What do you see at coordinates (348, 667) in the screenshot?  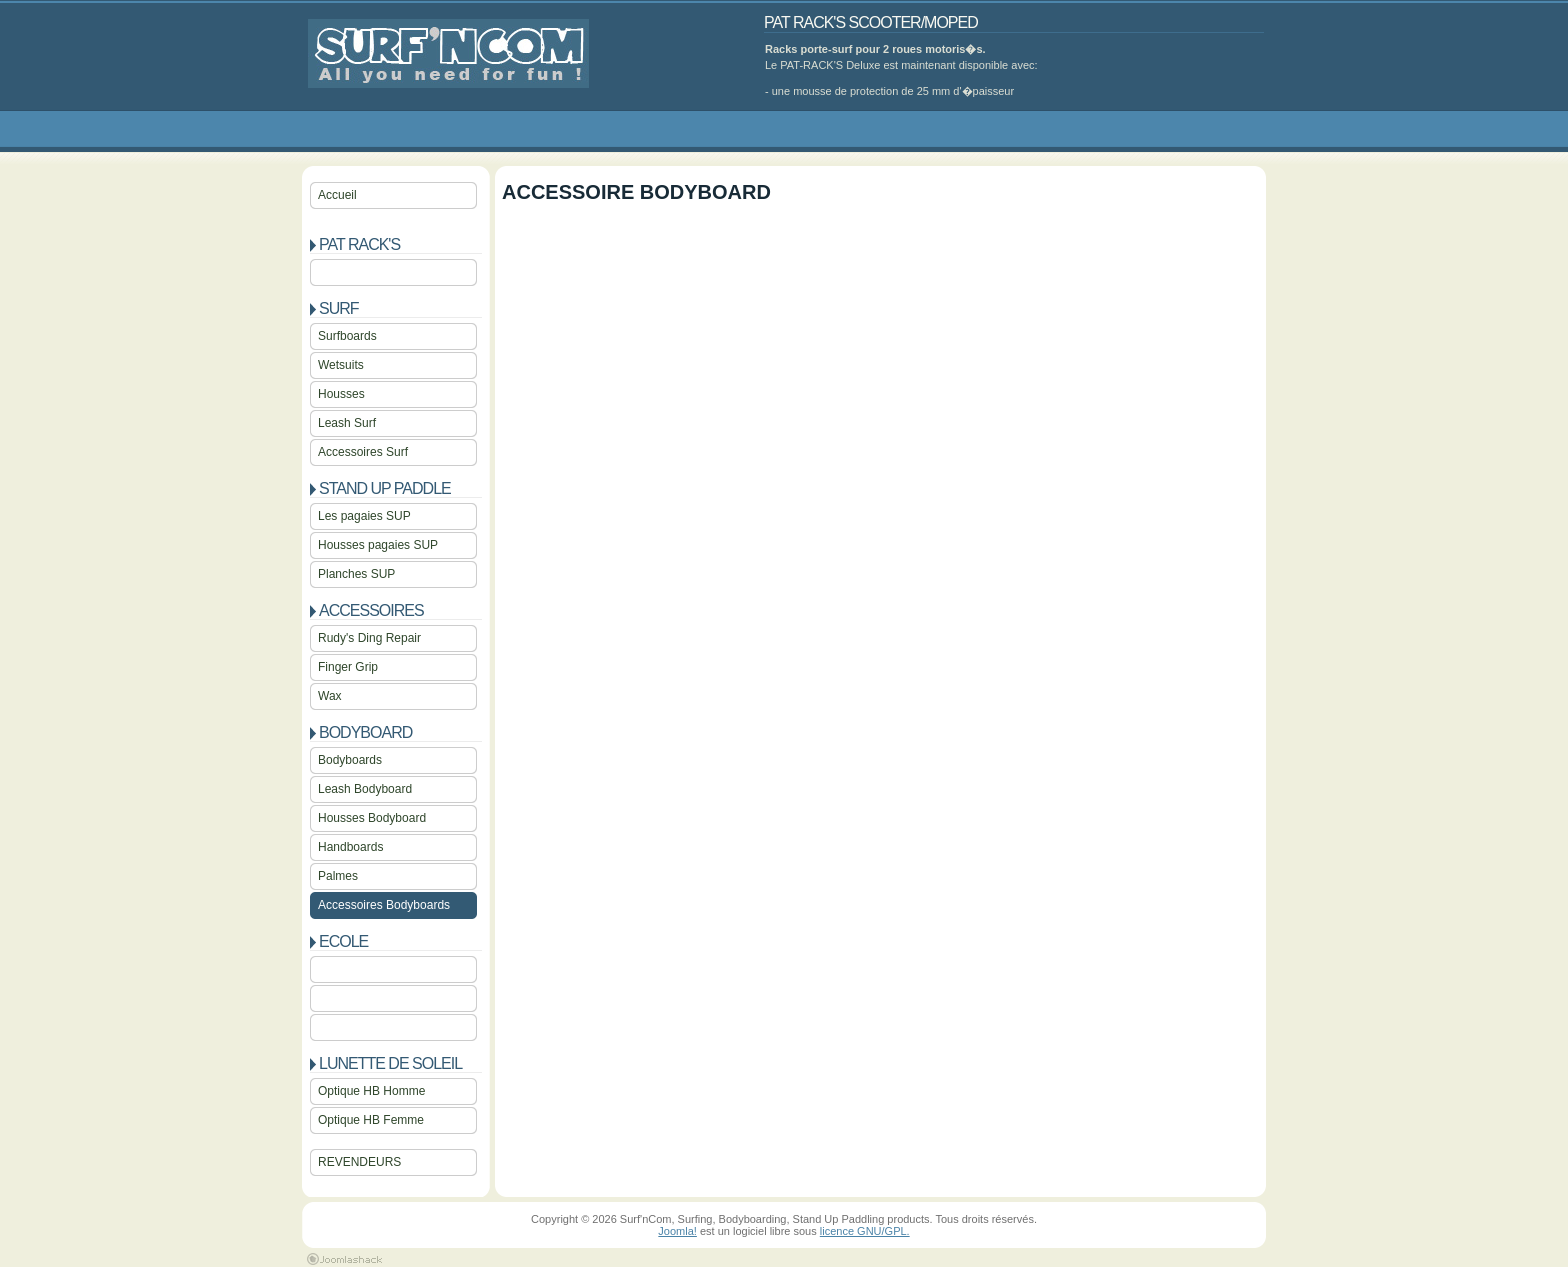 I see `Finger Grip` at bounding box center [348, 667].